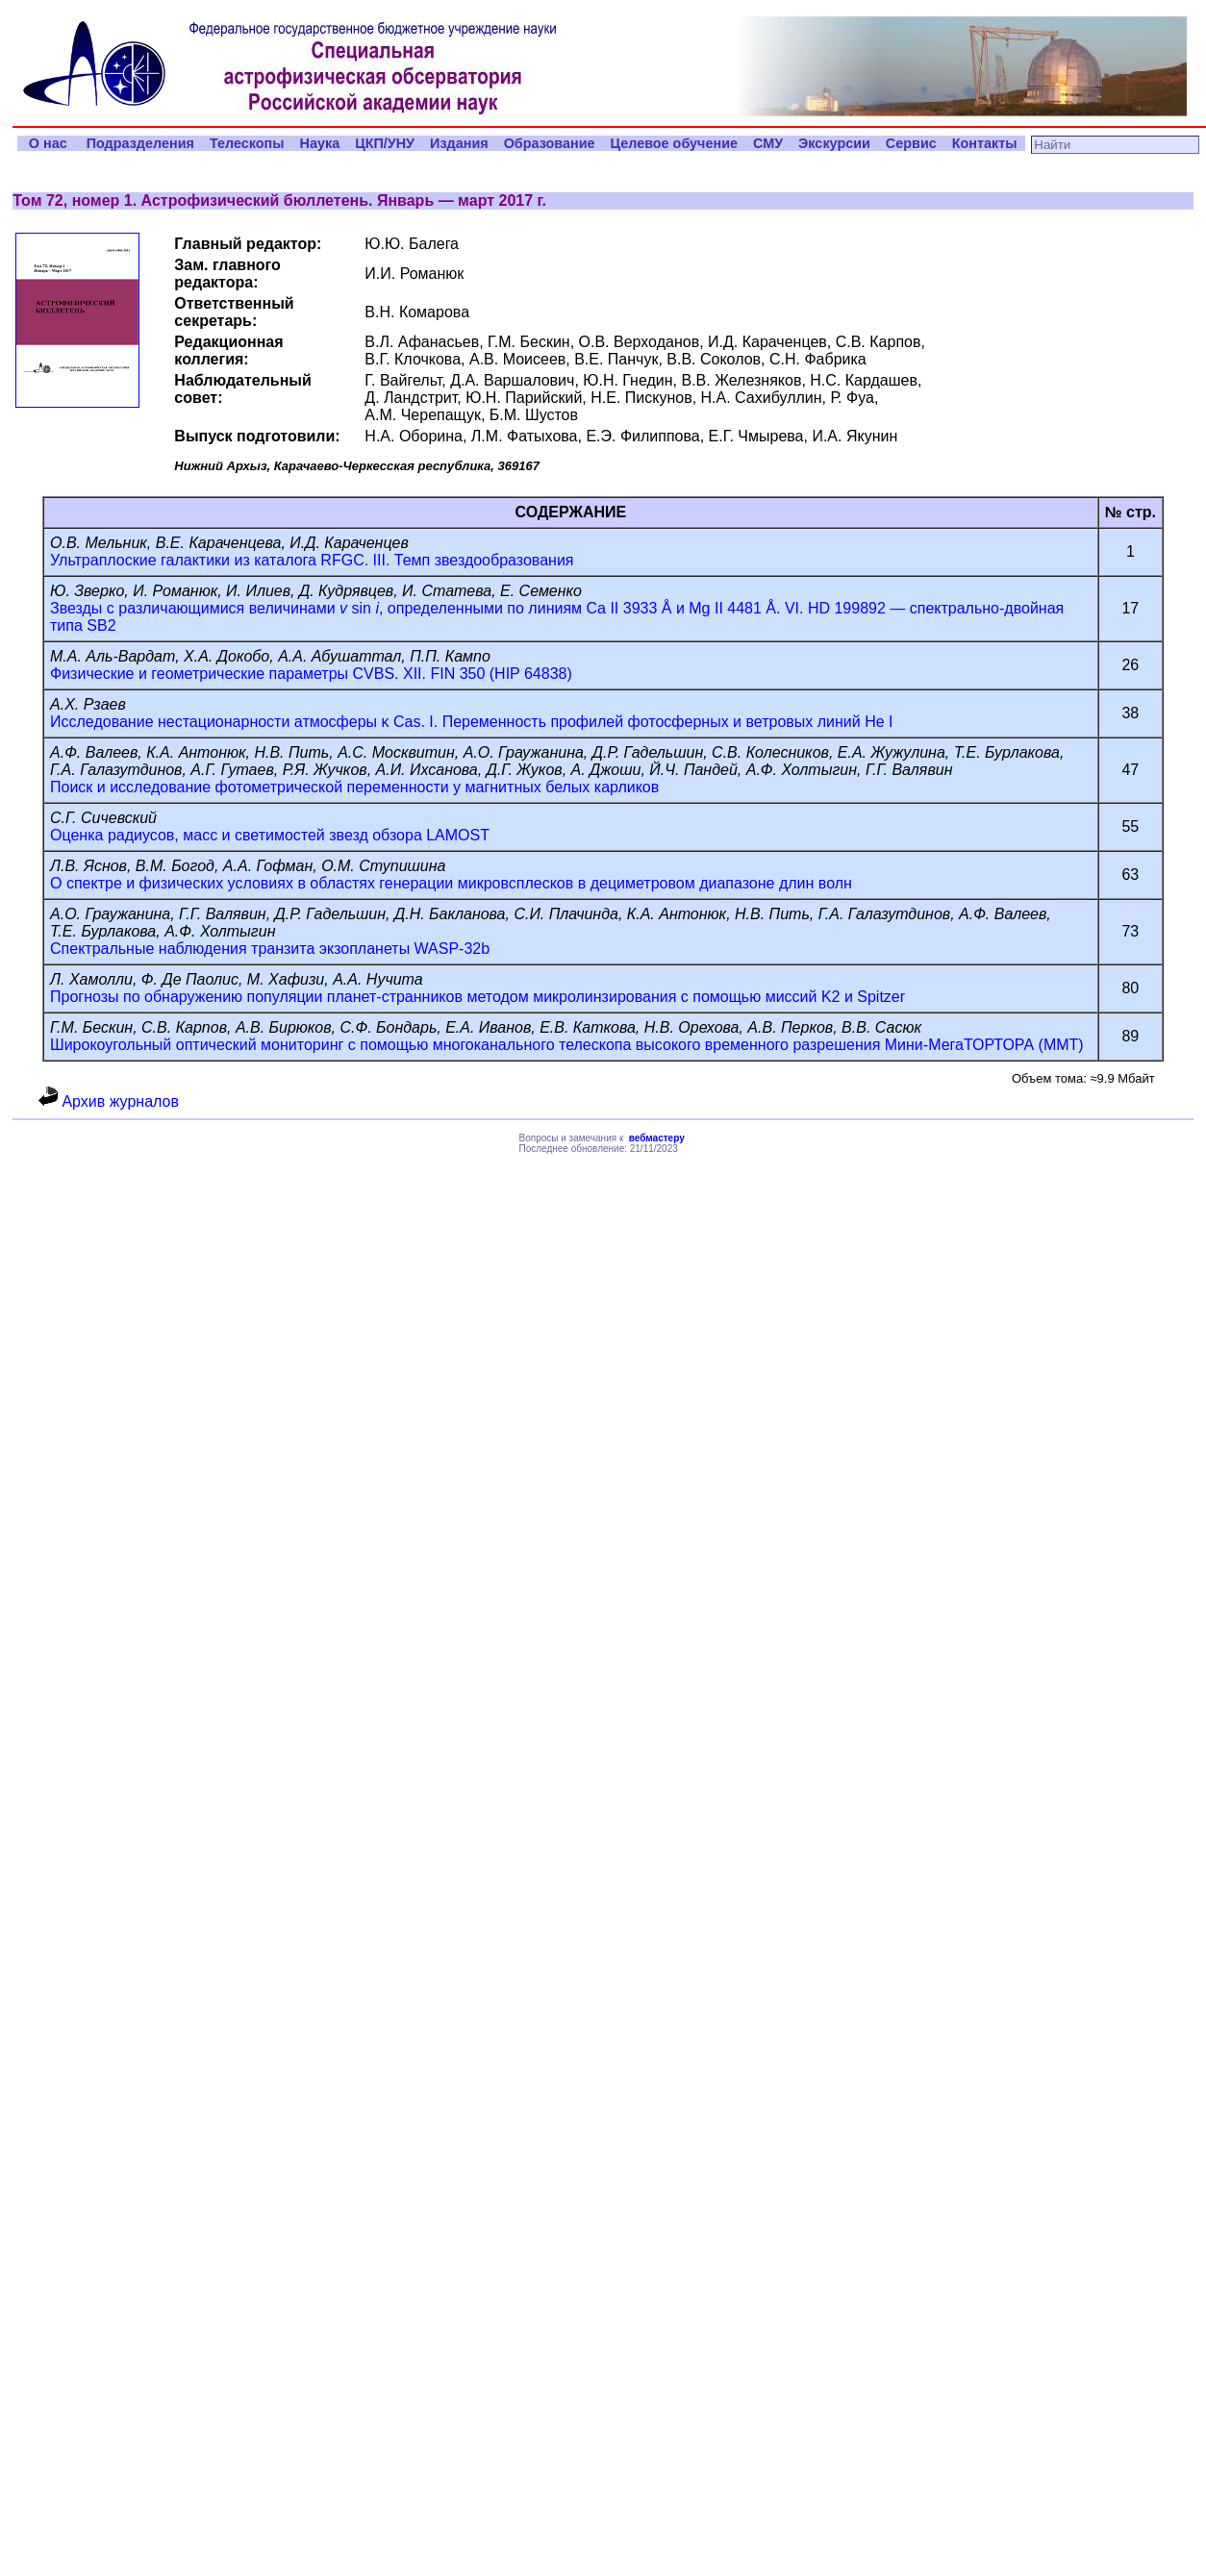  What do you see at coordinates (108, 1101) in the screenshot?
I see `Архив журналов` at bounding box center [108, 1101].